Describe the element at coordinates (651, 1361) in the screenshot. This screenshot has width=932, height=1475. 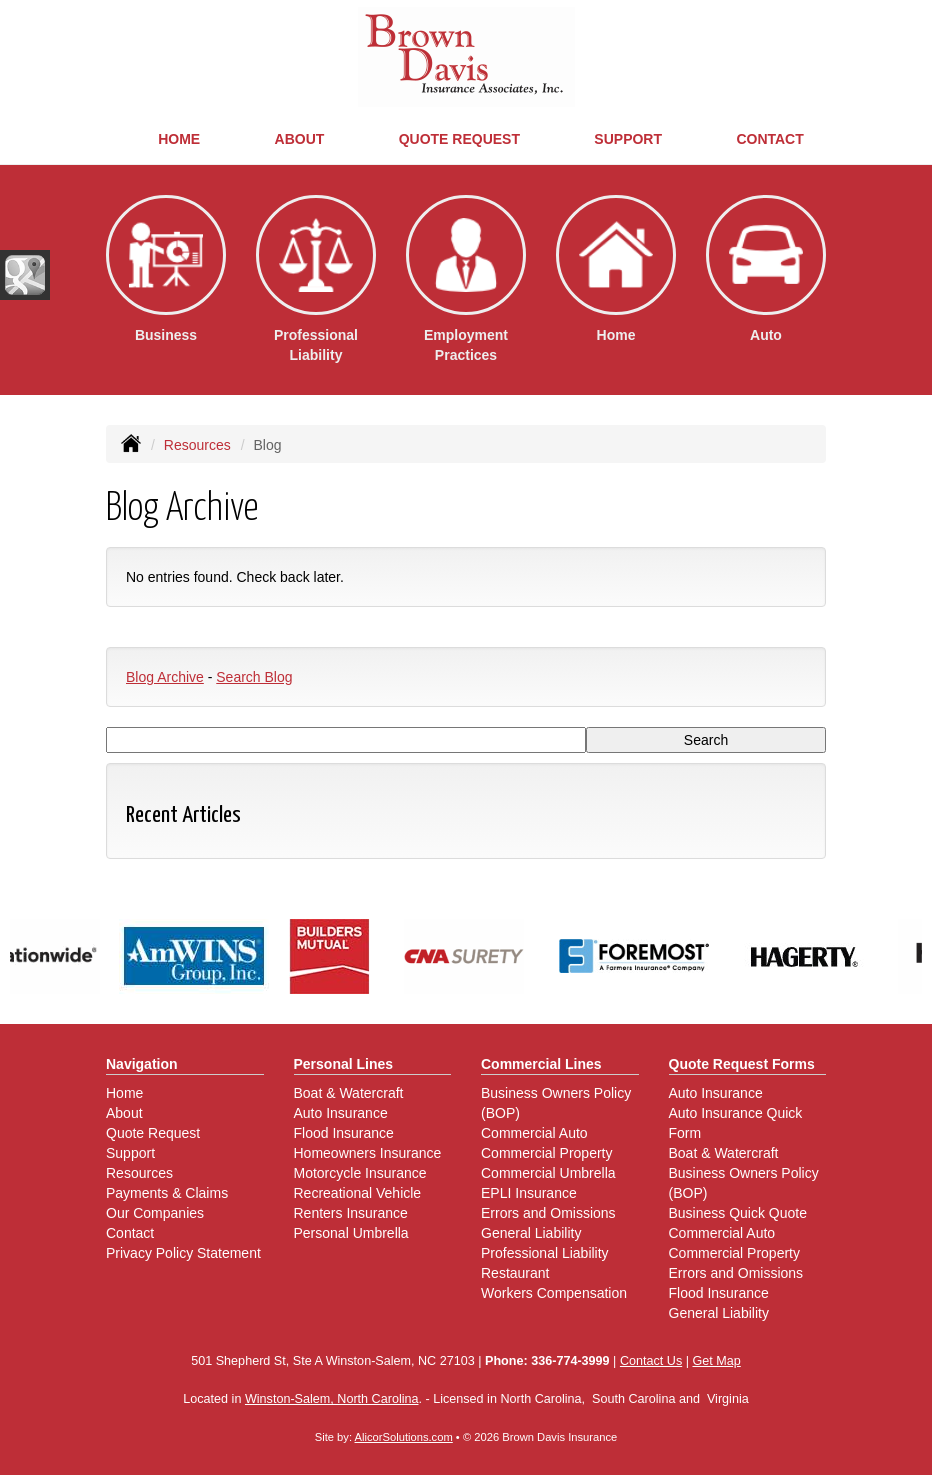
I see `Contact Us [Secure Contact Form]` at that location.